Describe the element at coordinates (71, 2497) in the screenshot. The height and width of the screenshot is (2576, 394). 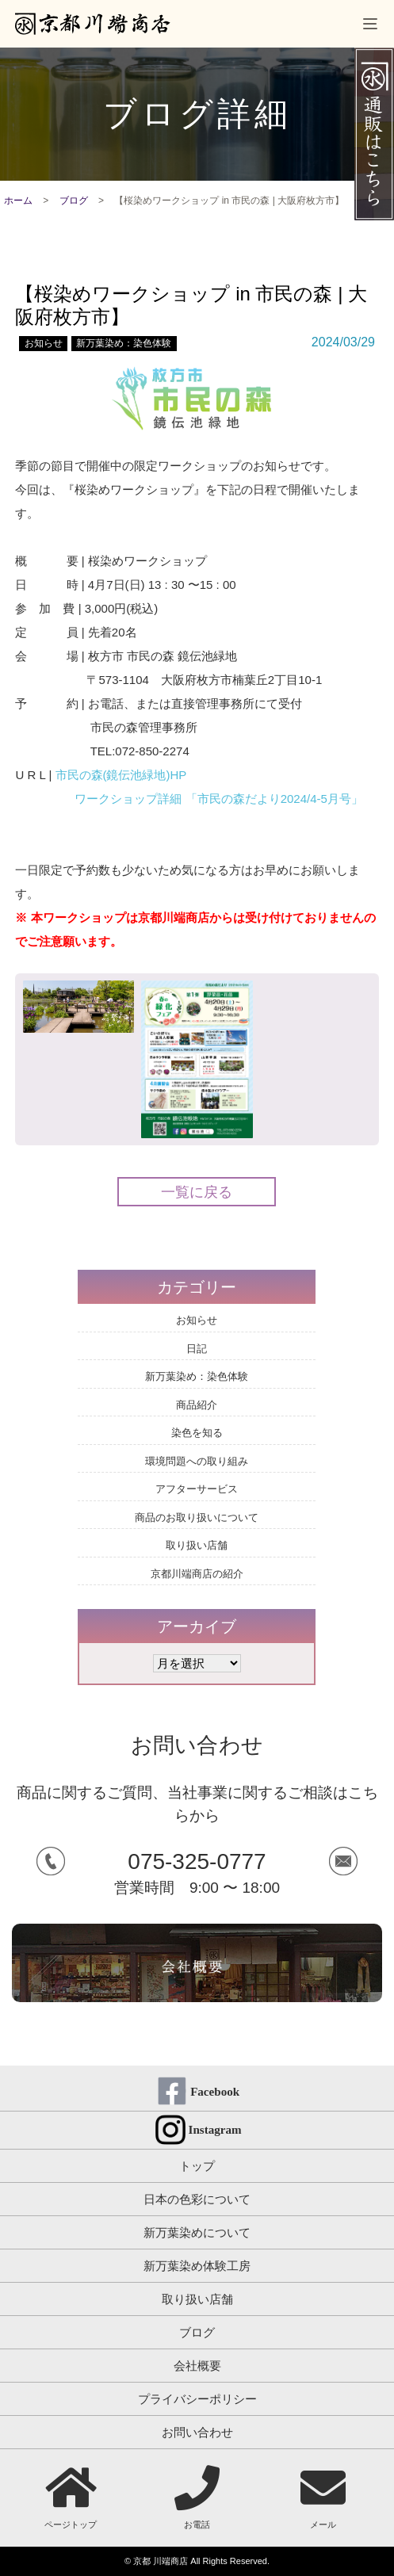
I see `ページトップ` at that location.